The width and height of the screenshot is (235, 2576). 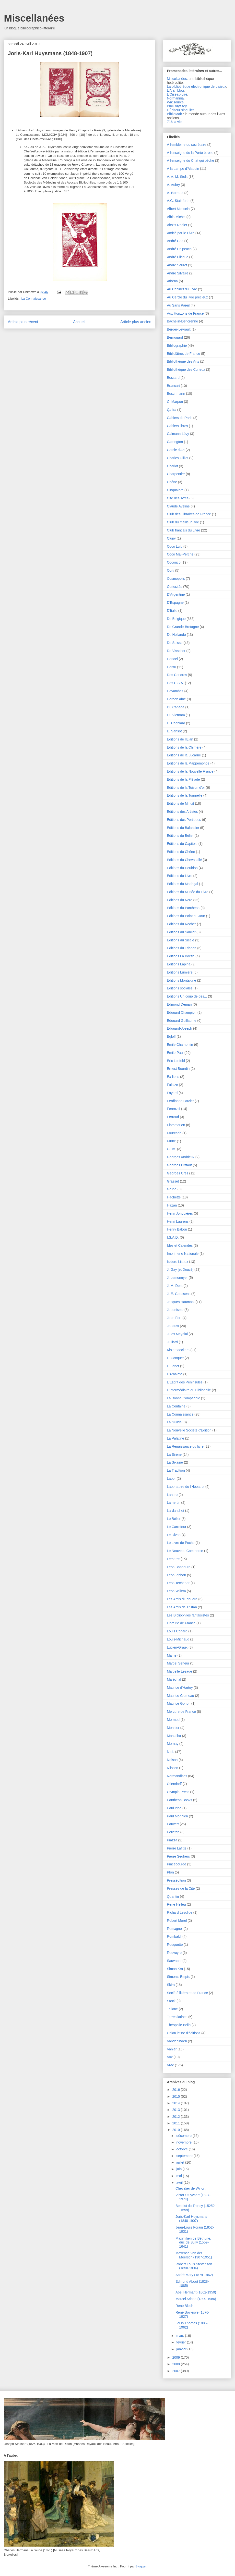 I want to click on Editions du Nord, so click(x=179, y=900).